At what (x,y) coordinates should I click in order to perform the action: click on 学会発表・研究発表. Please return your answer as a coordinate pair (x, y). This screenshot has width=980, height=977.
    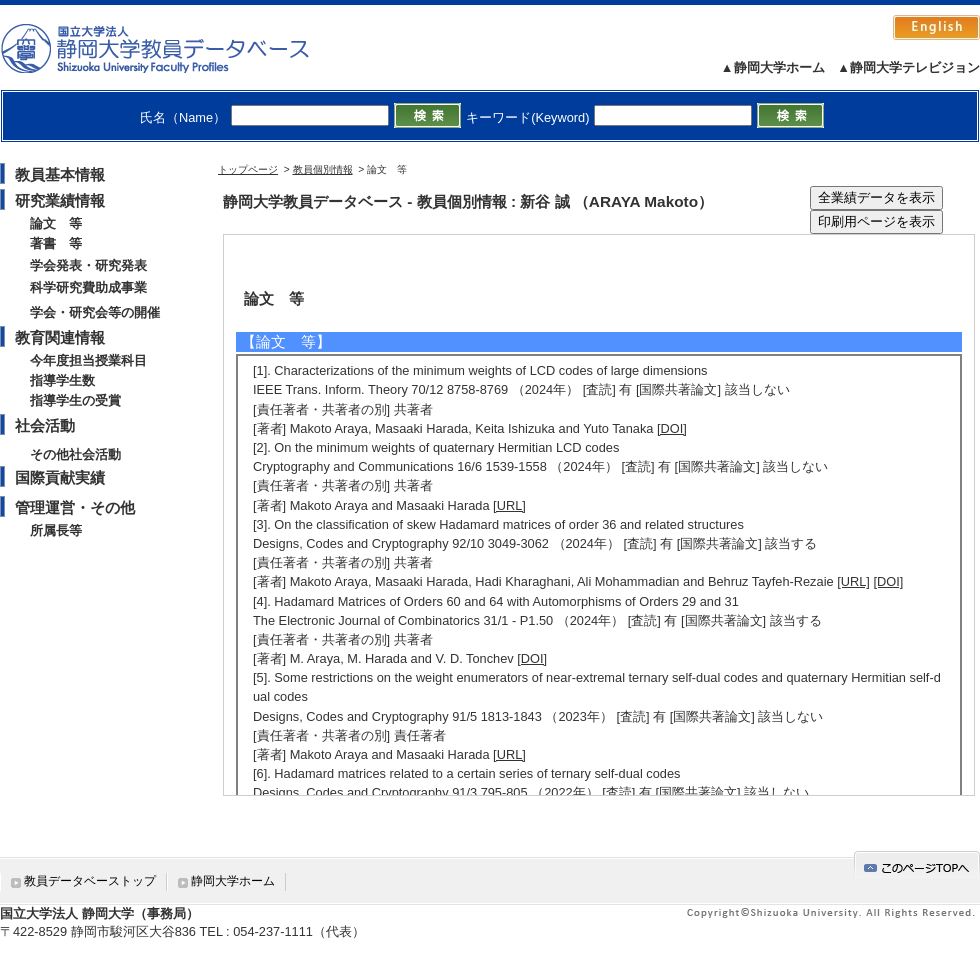
    Looking at the image, I should click on (88, 265).